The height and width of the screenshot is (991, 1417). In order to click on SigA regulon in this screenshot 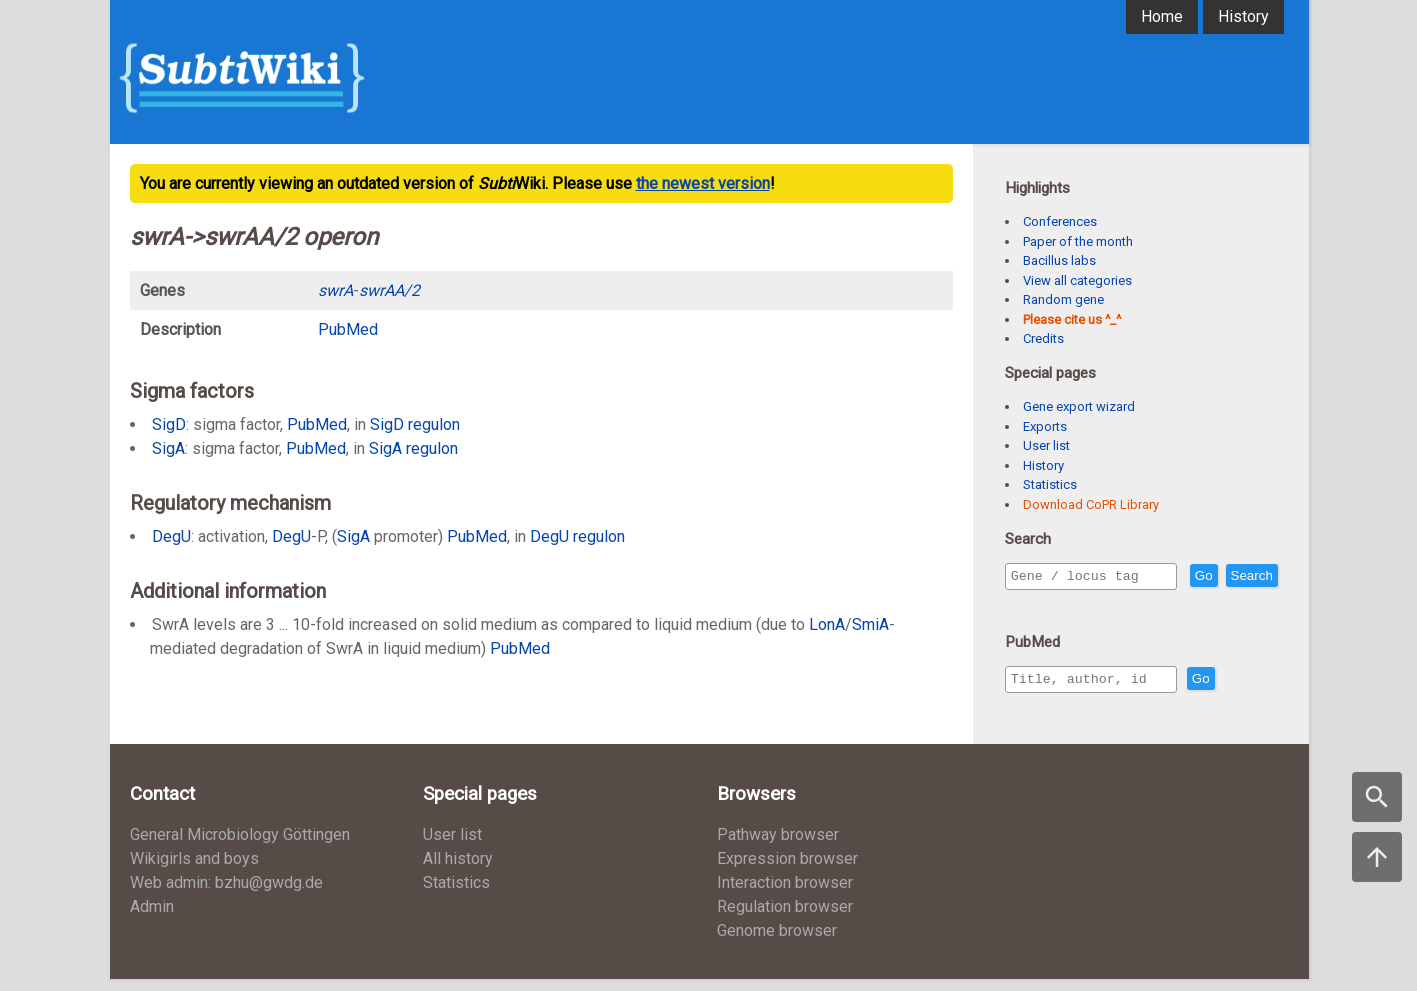, I will do `click(413, 448)`.